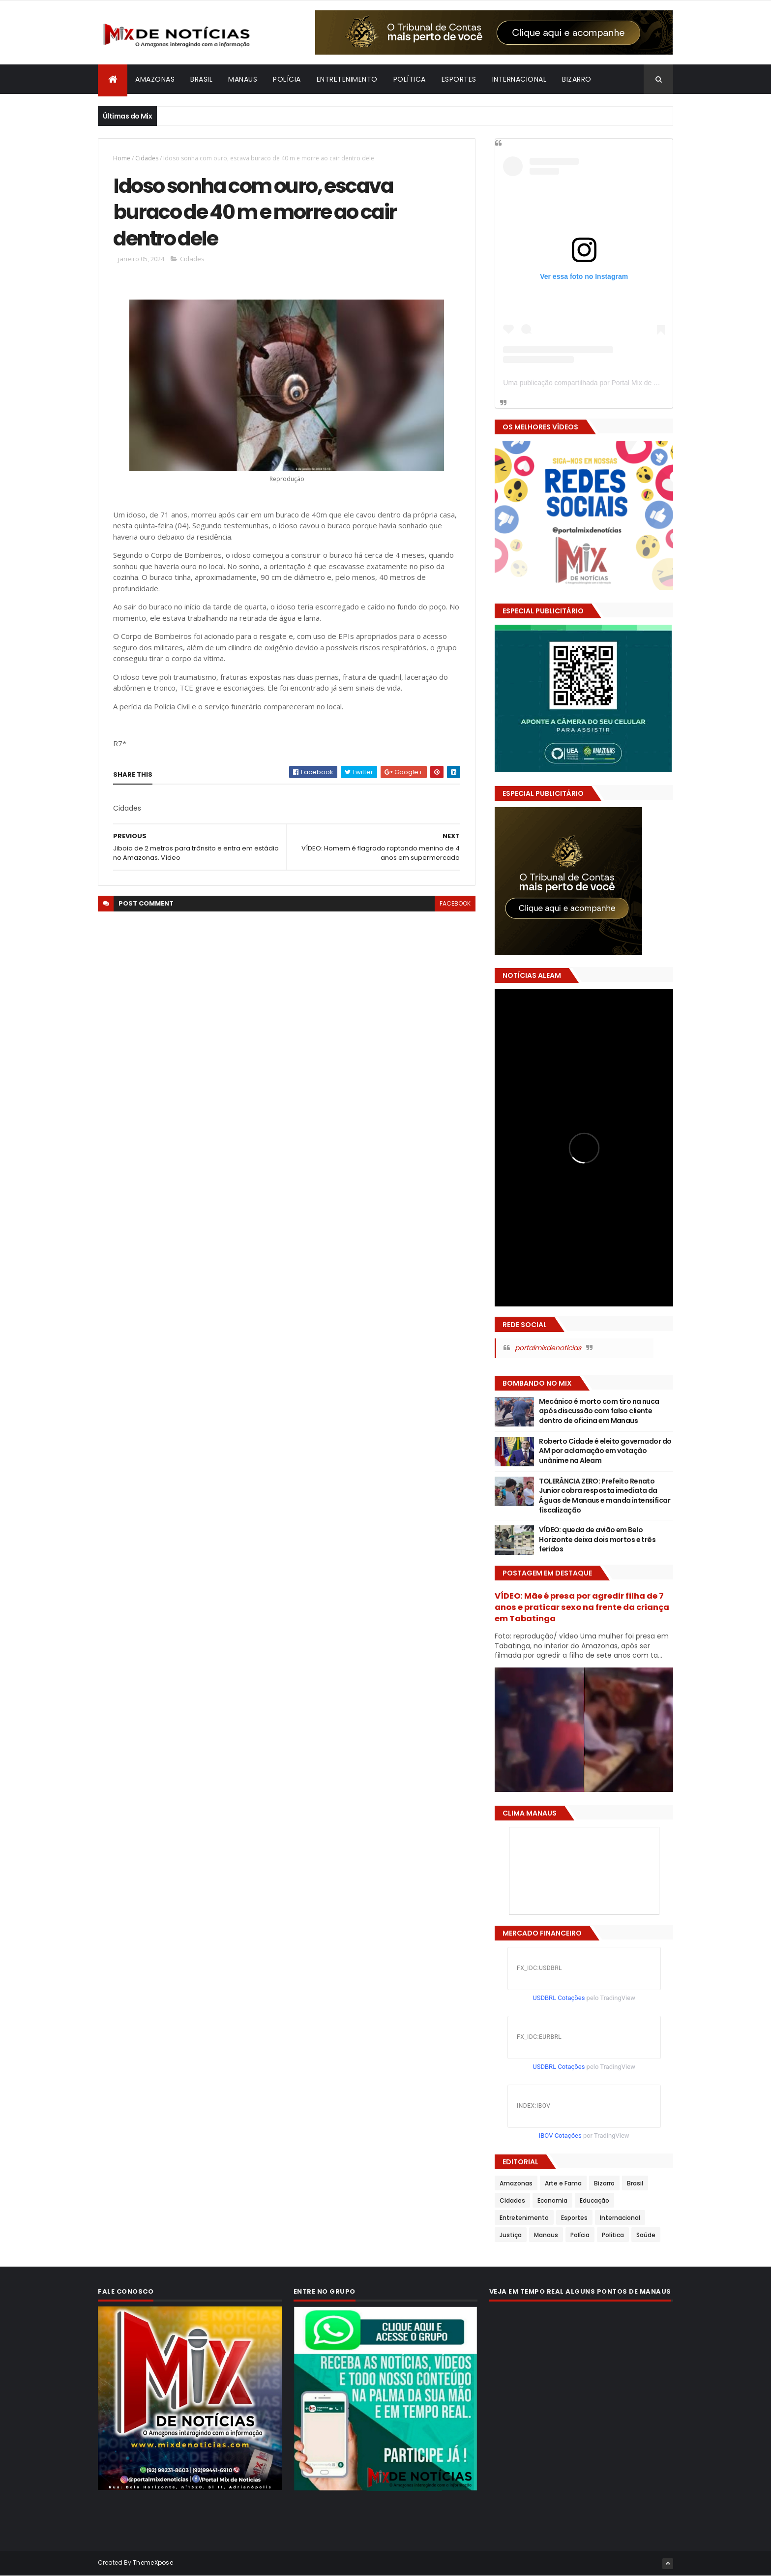 The height and width of the screenshot is (2576, 771). Describe the element at coordinates (627, 383) in the screenshot. I see `Uma publicação compartilhada por Portal Mix de Notícias (@portalmixdenoticias)` at that location.